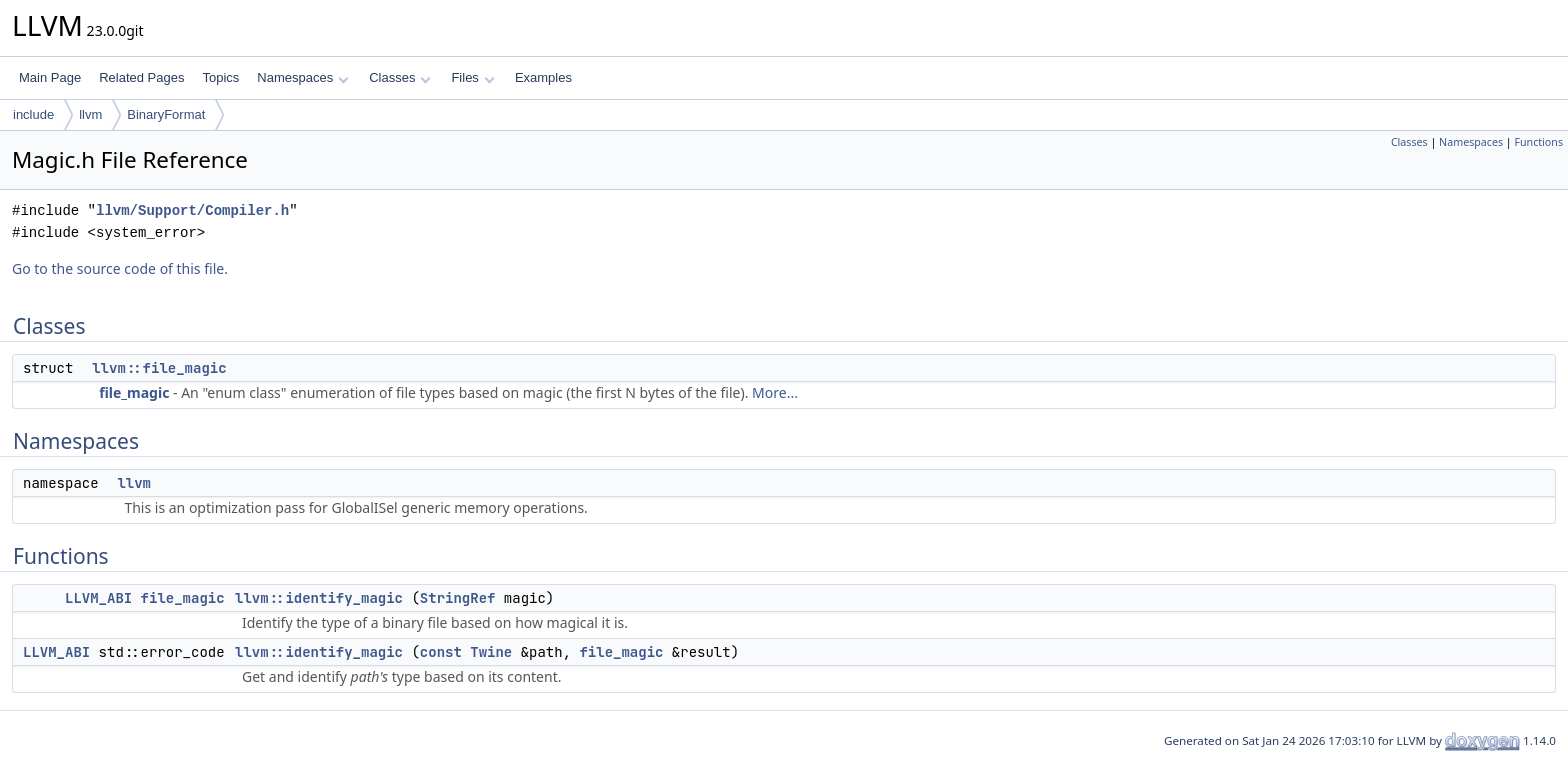 This screenshot has height=757, width=1568. What do you see at coordinates (134, 392) in the screenshot?
I see `file_magic` at bounding box center [134, 392].